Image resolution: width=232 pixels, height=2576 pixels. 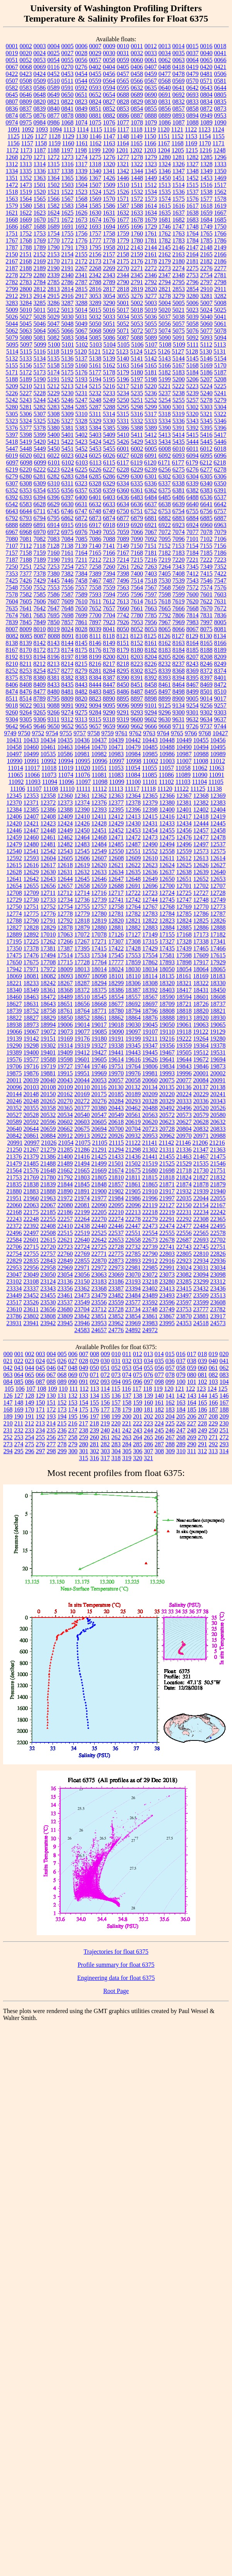 I want to click on 22372, so click(x=14, y=1226).